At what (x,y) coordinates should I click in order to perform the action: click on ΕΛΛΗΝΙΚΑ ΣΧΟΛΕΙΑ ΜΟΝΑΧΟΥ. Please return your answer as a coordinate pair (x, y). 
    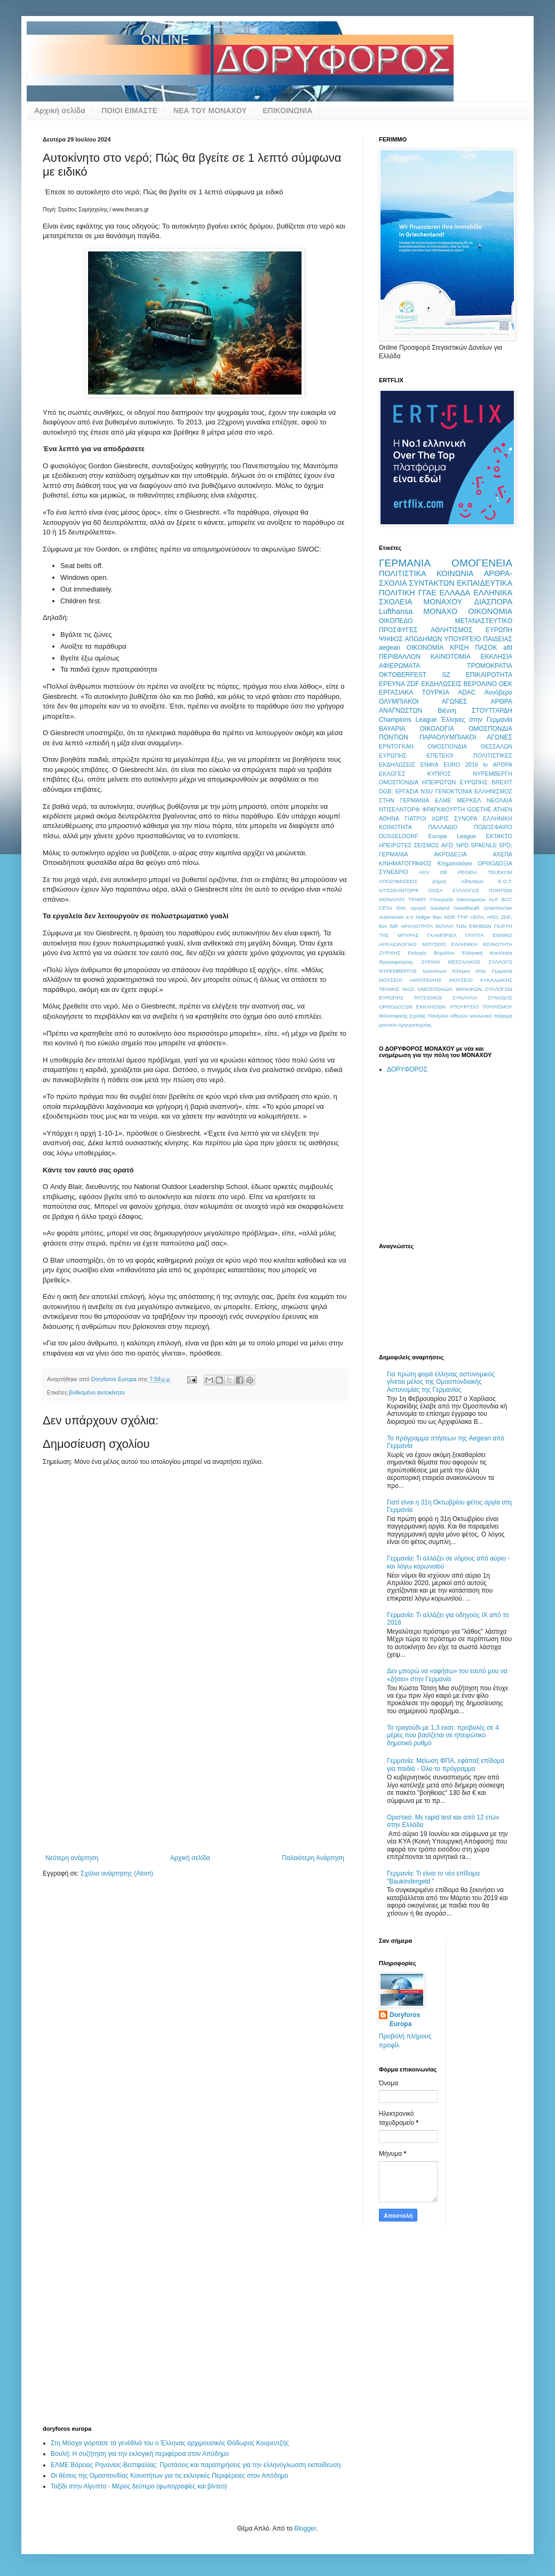
    Looking at the image, I should click on (445, 597).